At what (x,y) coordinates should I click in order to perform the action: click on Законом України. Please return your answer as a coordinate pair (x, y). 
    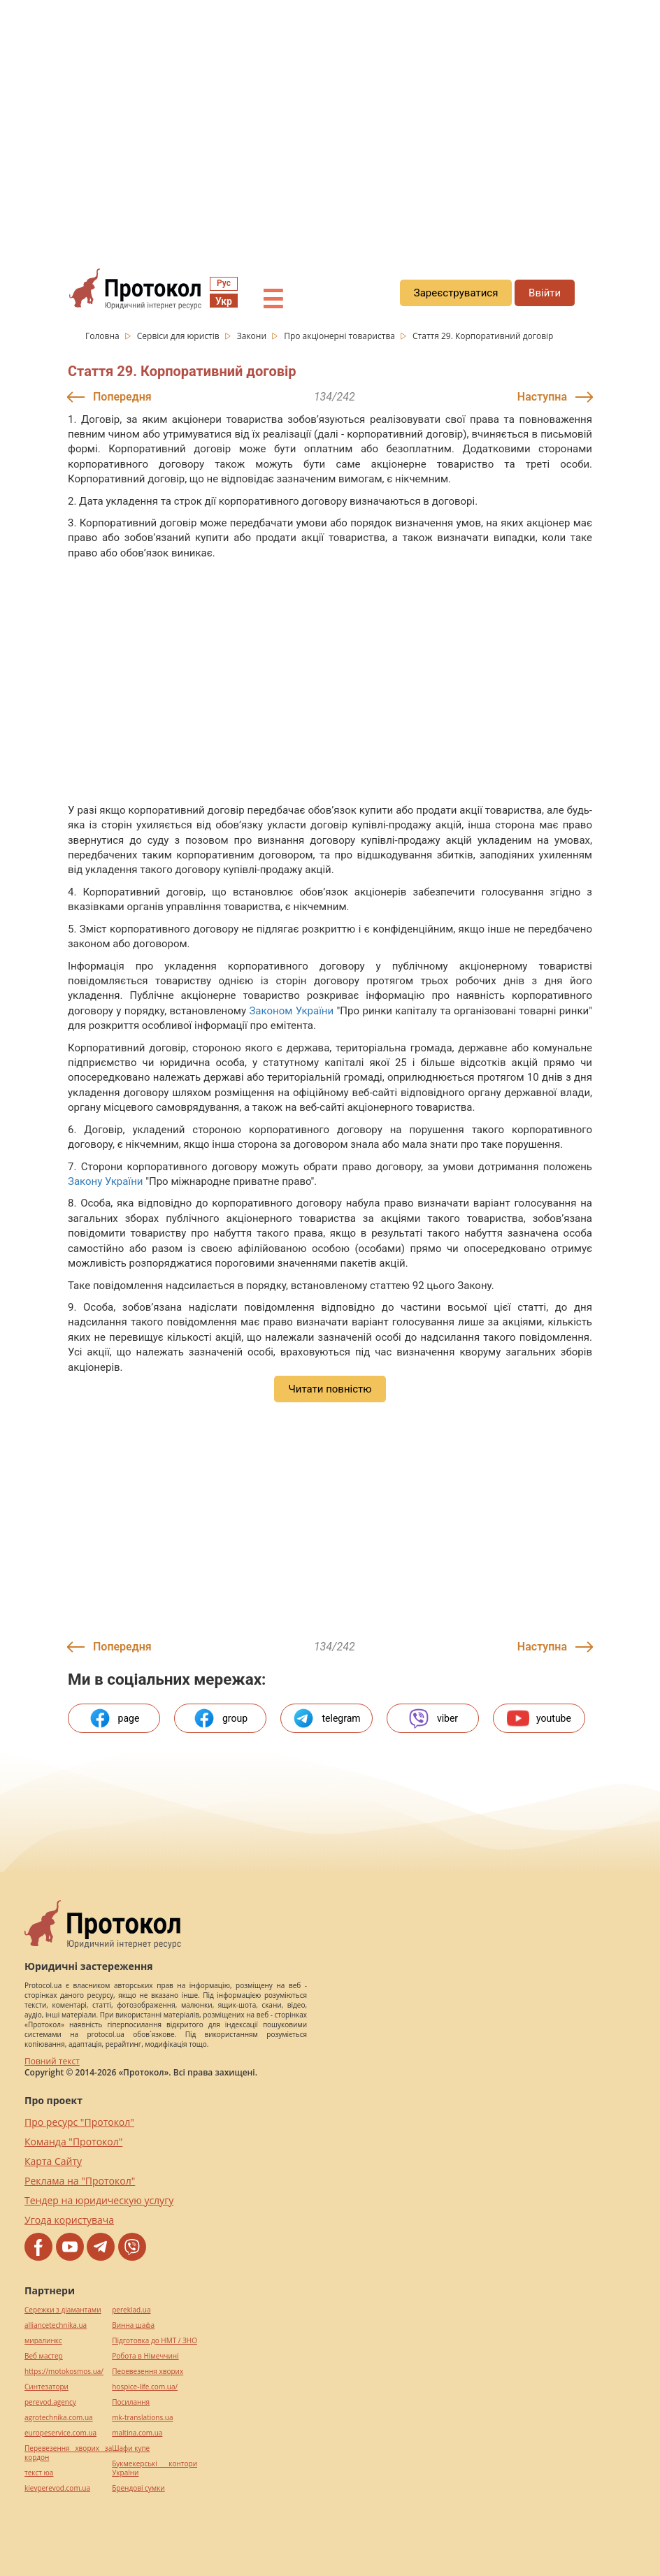
    Looking at the image, I should click on (291, 1011).